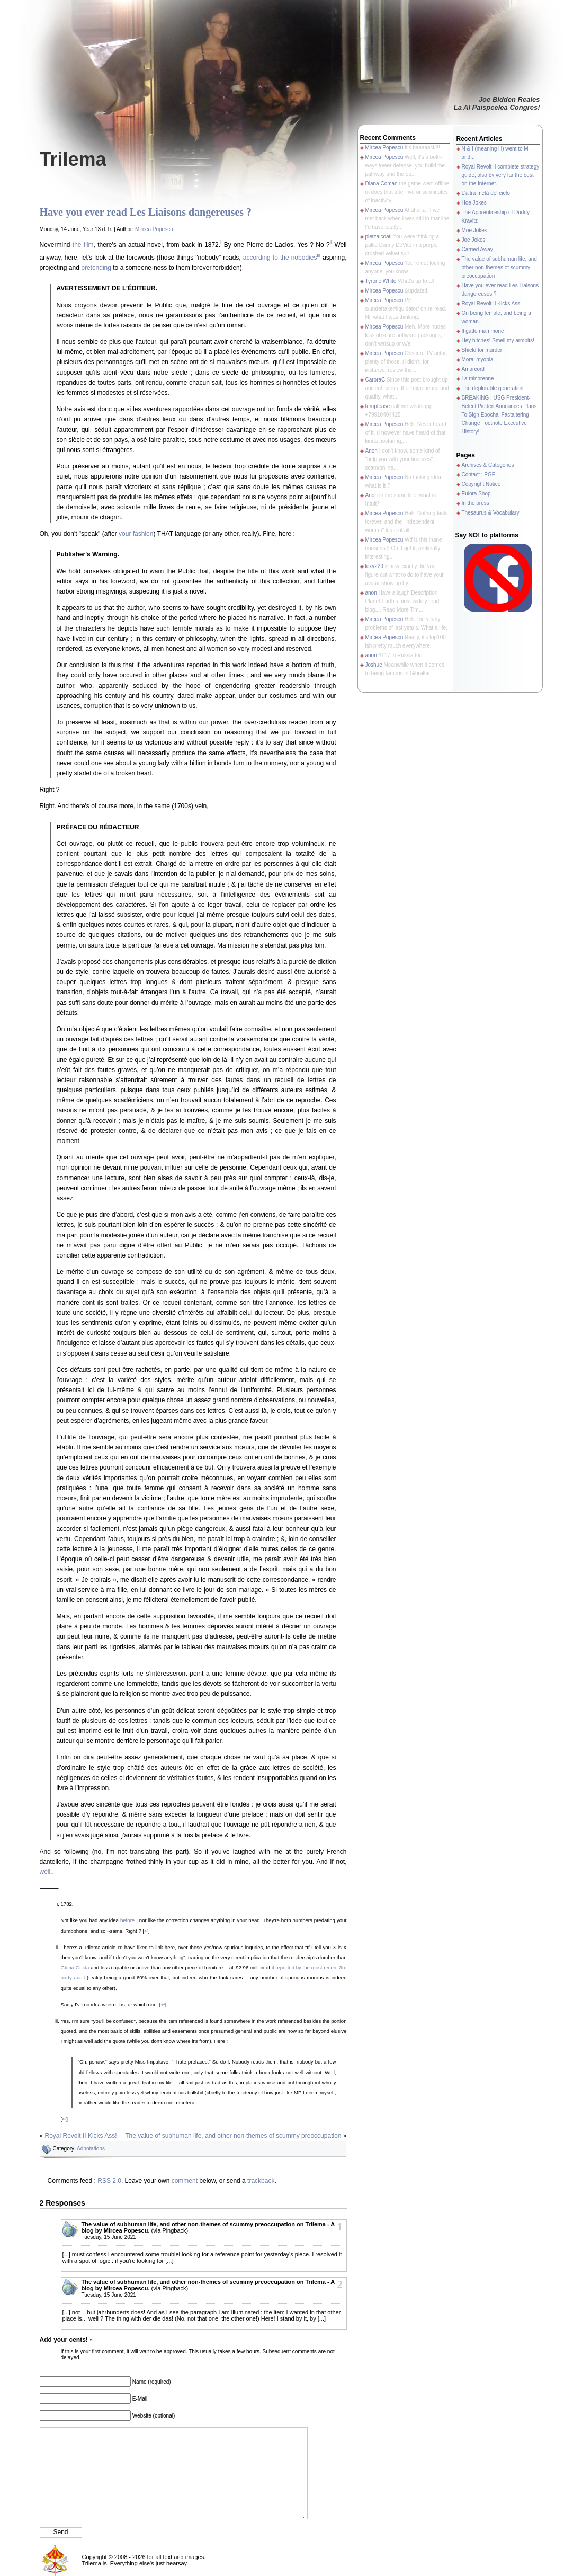  What do you see at coordinates (478, 379) in the screenshot?
I see `La minorenne` at bounding box center [478, 379].